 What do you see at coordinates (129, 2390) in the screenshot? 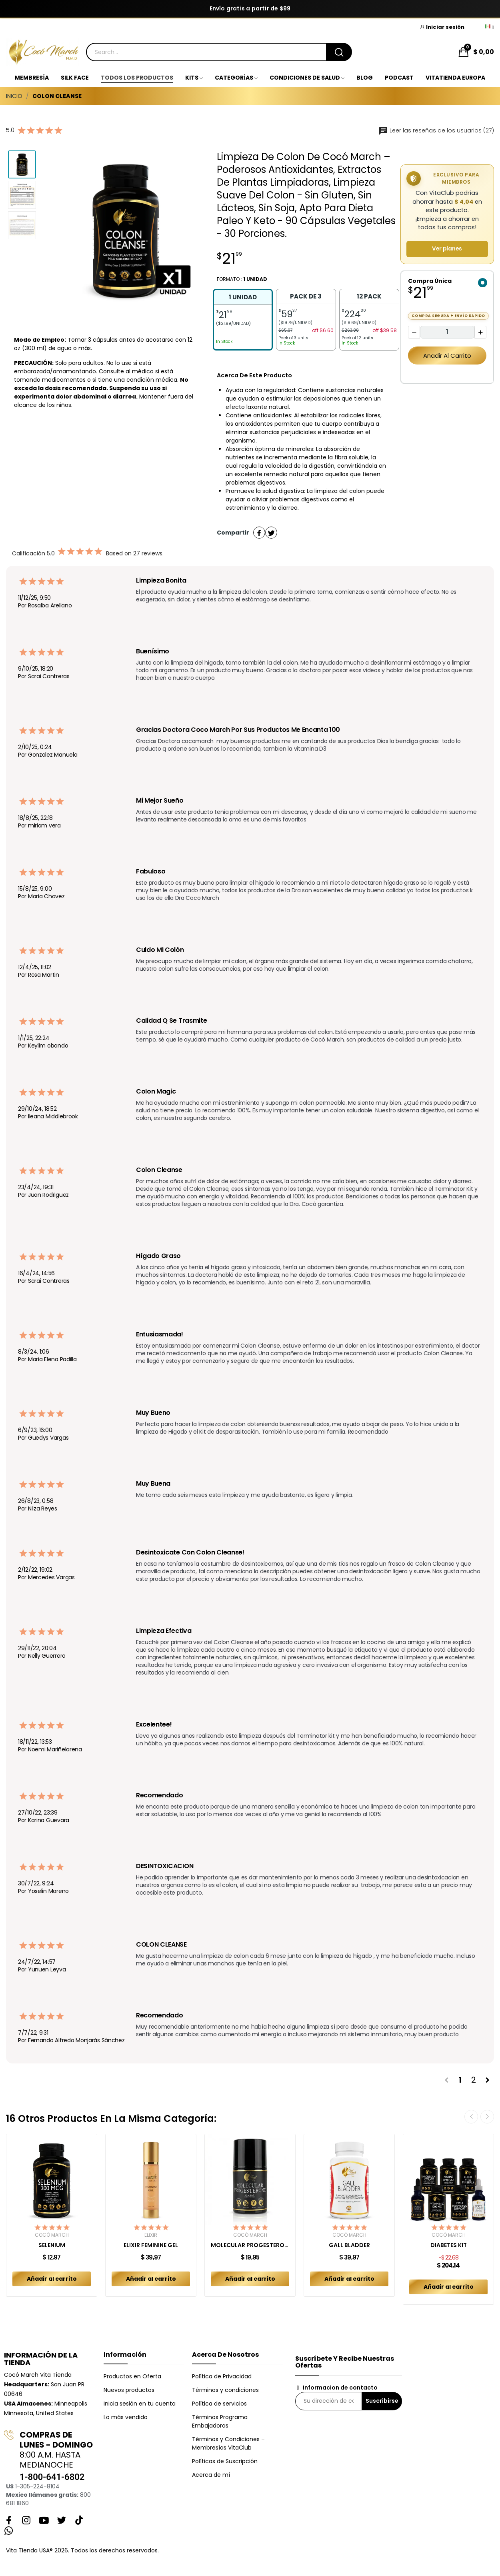
I see `Nuevos productos` at bounding box center [129, 2390].